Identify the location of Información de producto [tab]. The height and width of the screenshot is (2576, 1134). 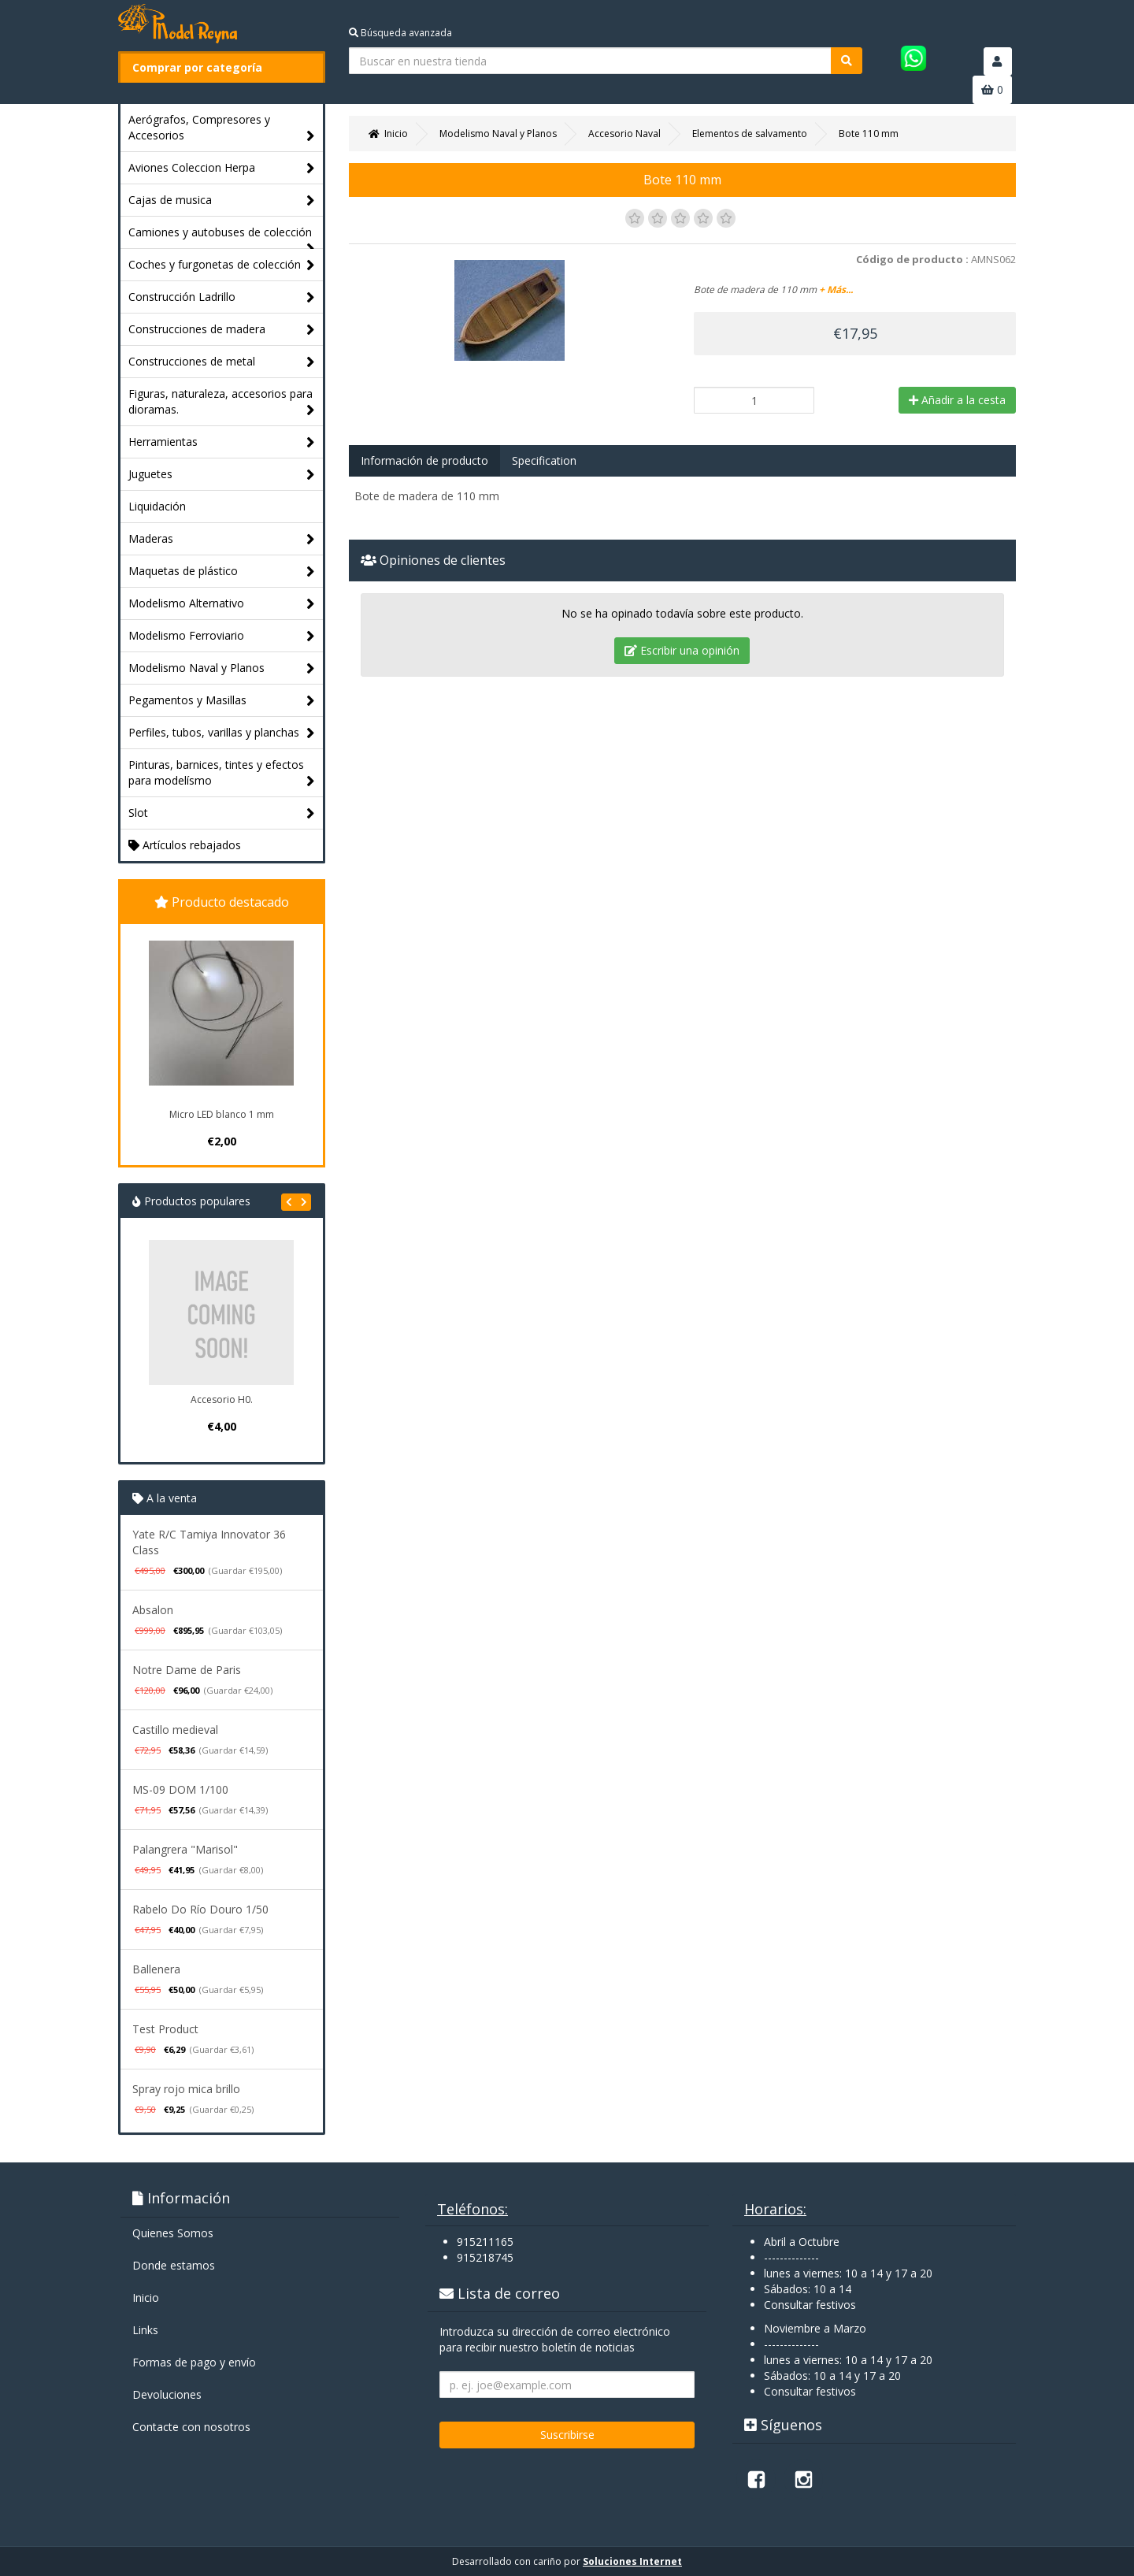
(424, 460).